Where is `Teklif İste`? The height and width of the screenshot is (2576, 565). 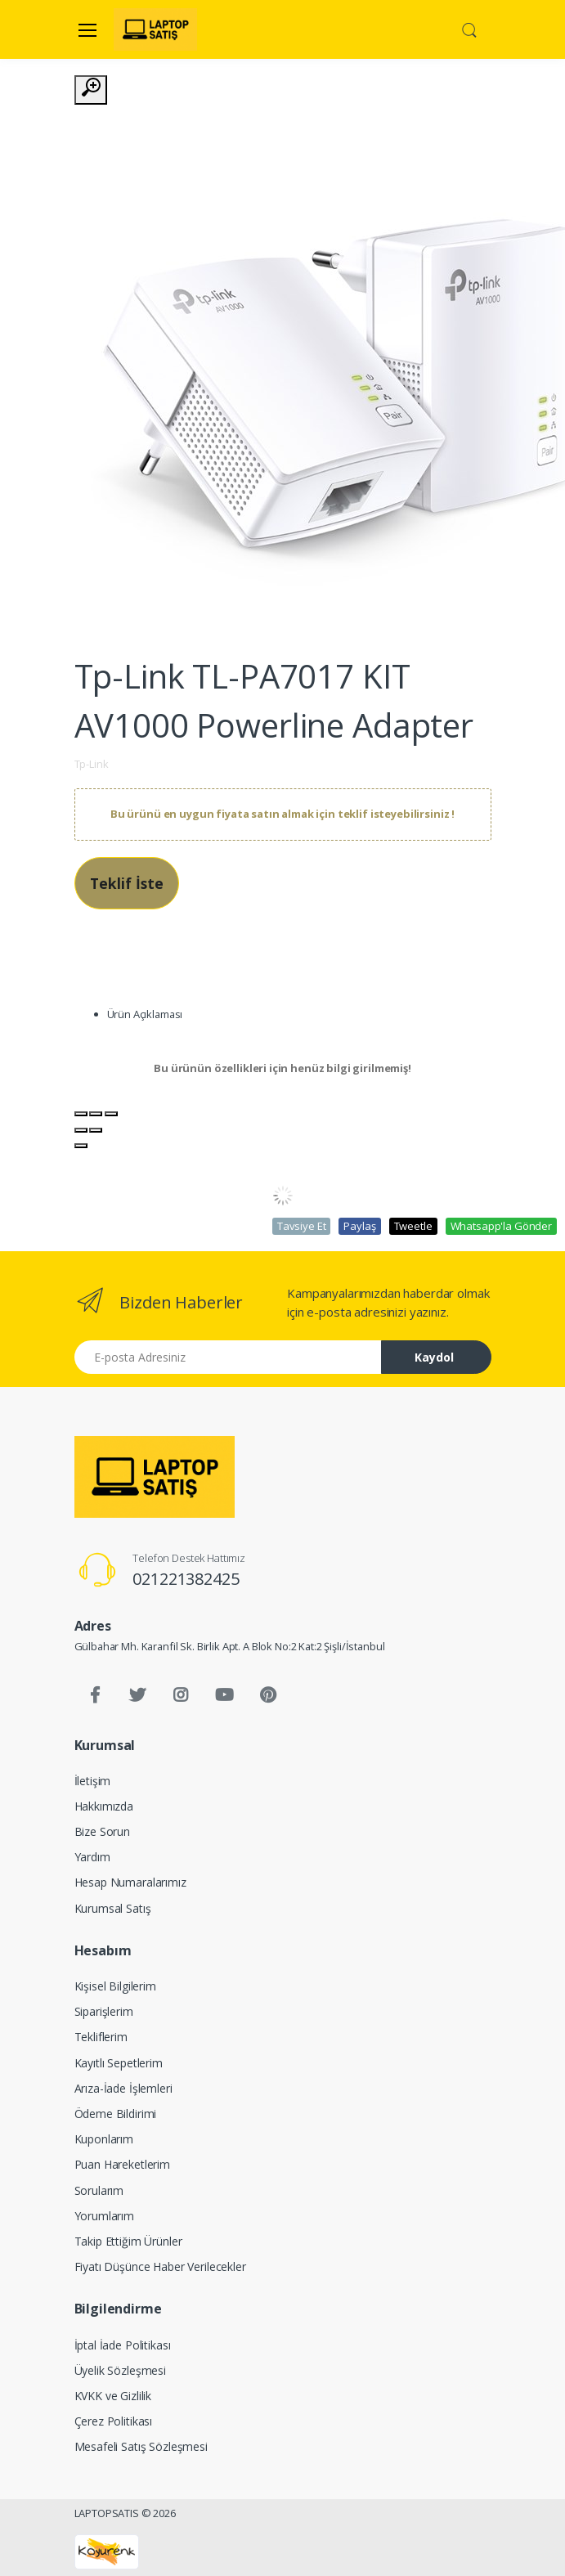 Teklif İste is located at coordinates (127, 883).